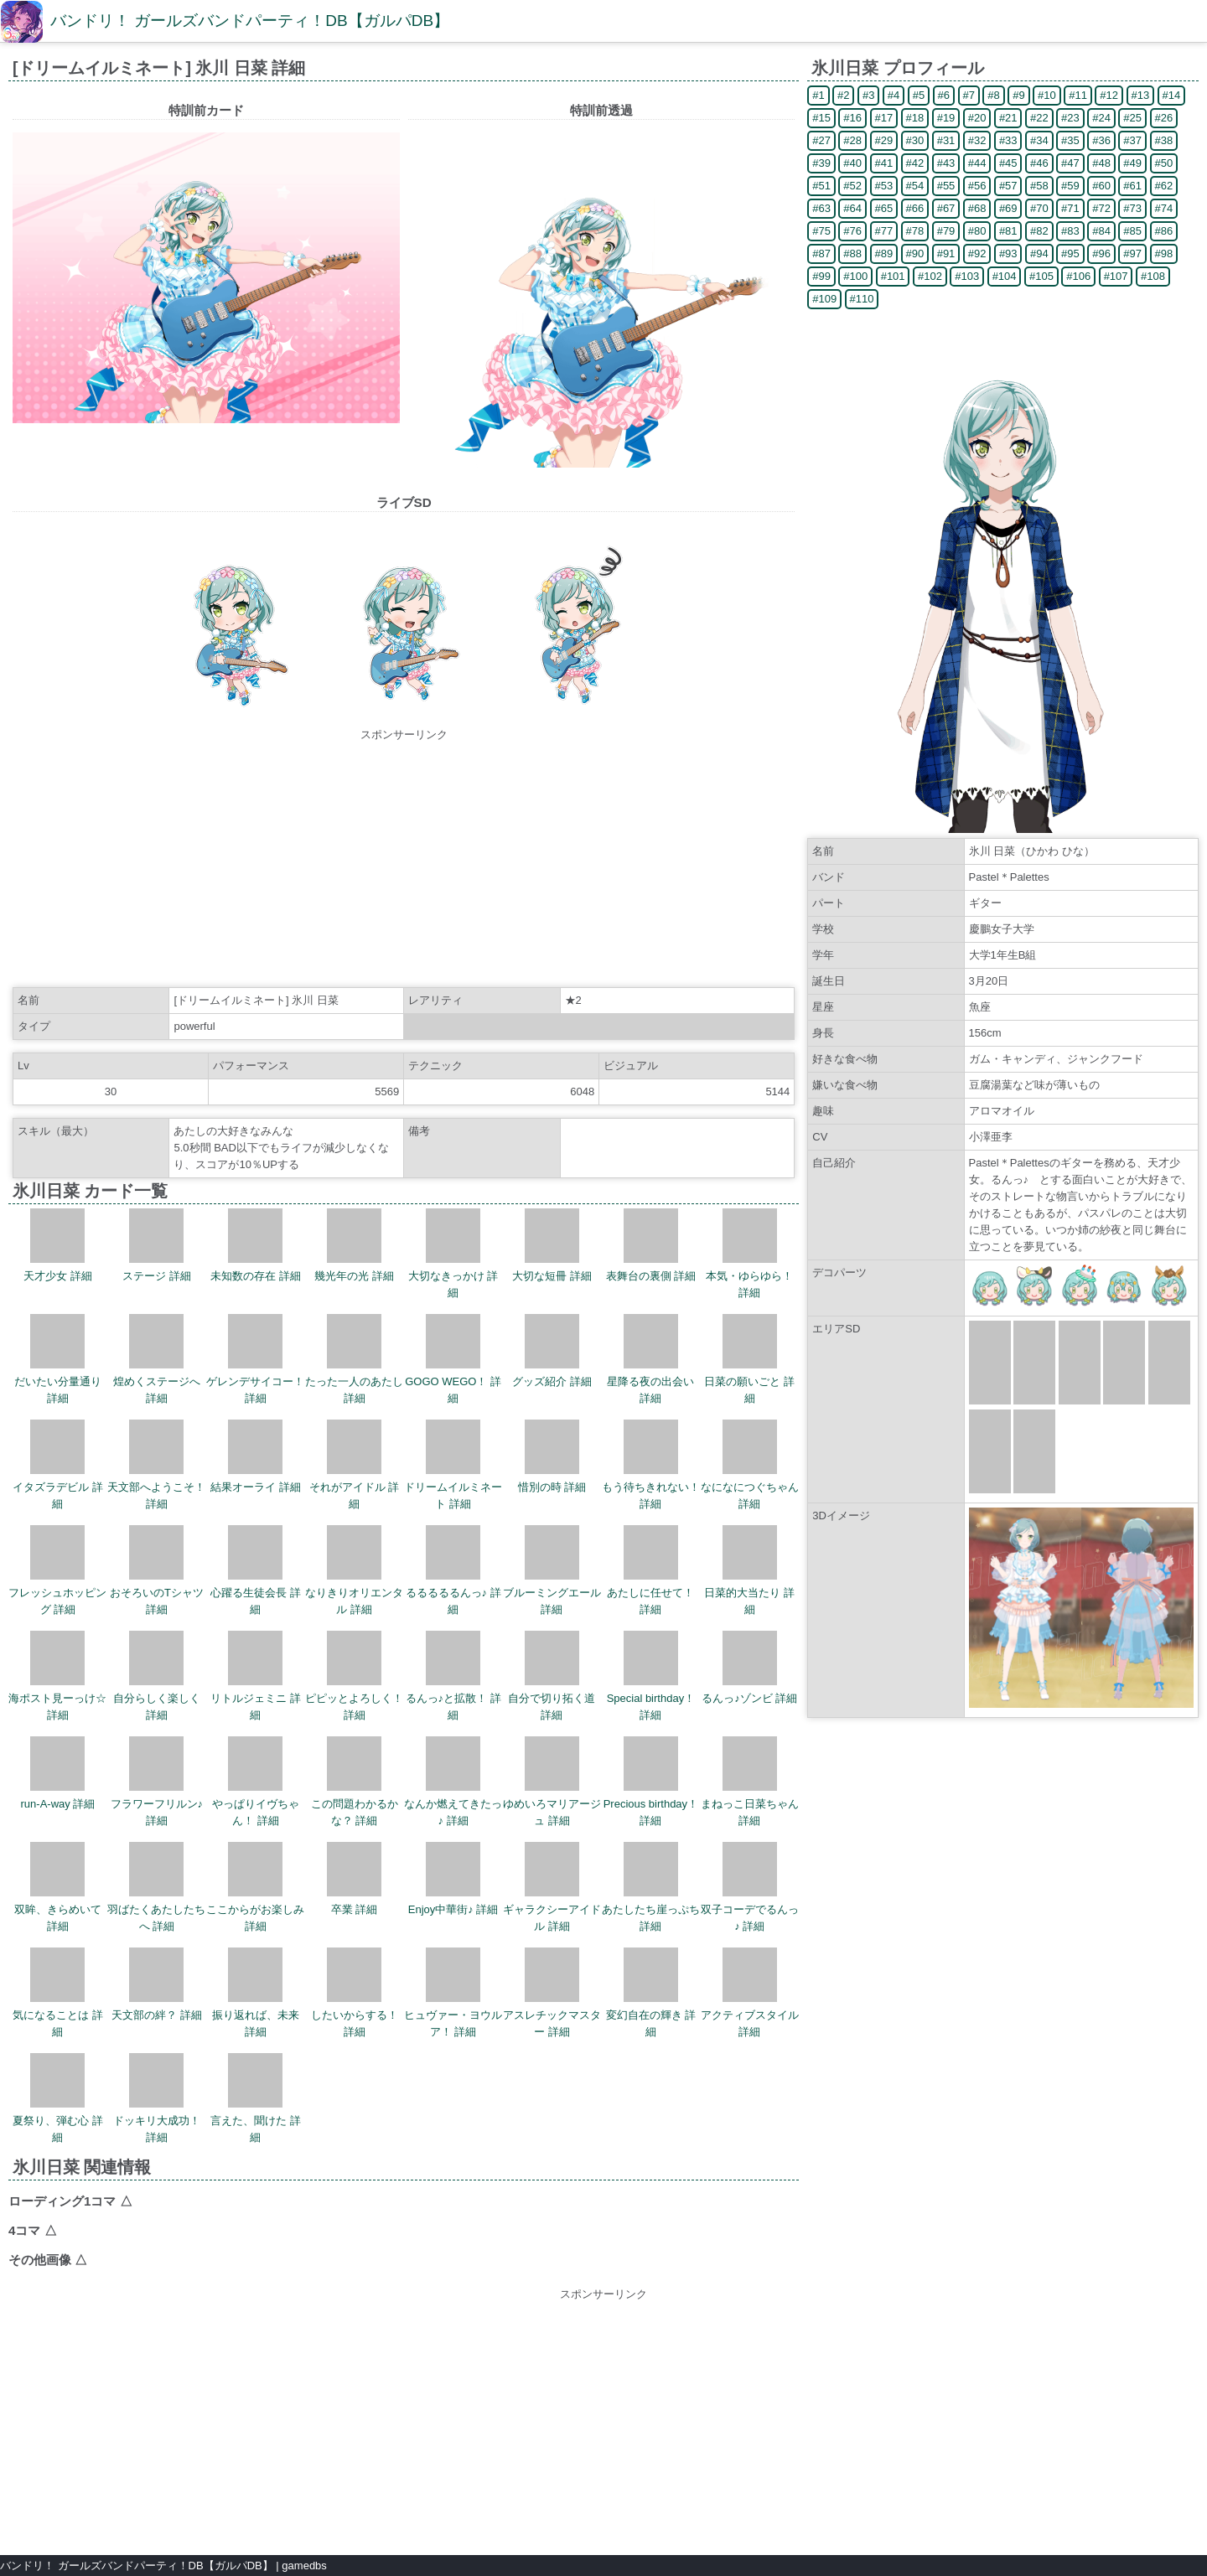 Image resolution: width=1207 pixels, height=2576 pixels. Describe the element at coordinates (57, 1887) in the screenshot. I see `双眸、きらめいて 詳細` at that location.